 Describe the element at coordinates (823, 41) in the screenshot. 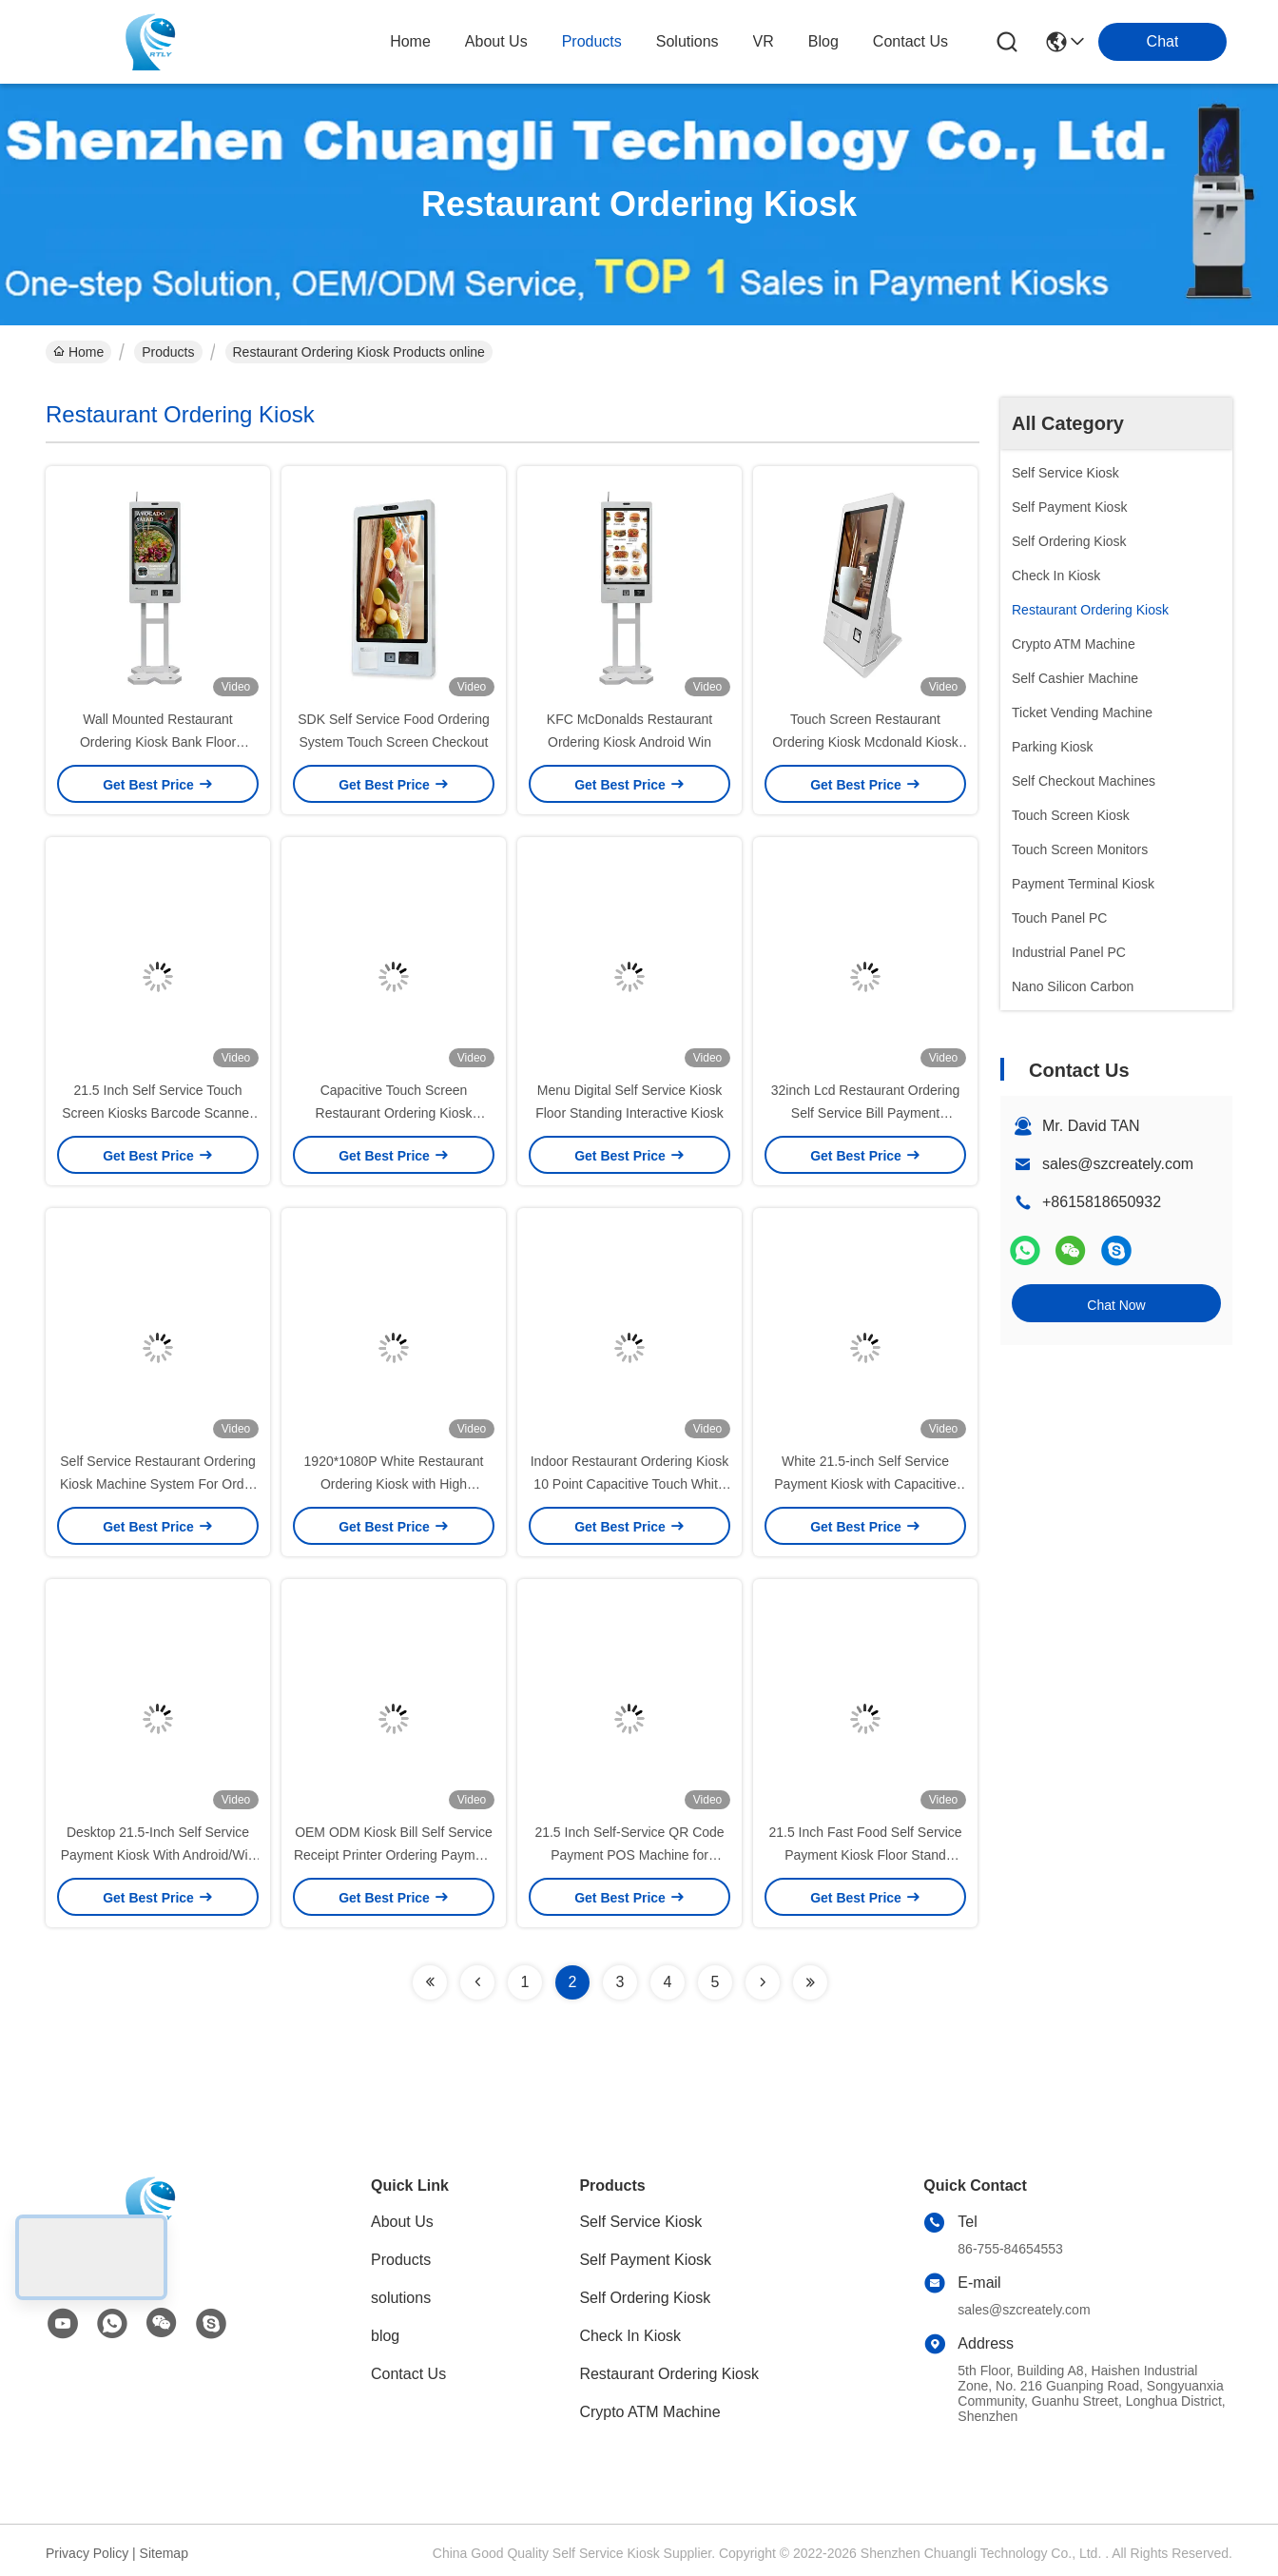

I see `blog` at that location.